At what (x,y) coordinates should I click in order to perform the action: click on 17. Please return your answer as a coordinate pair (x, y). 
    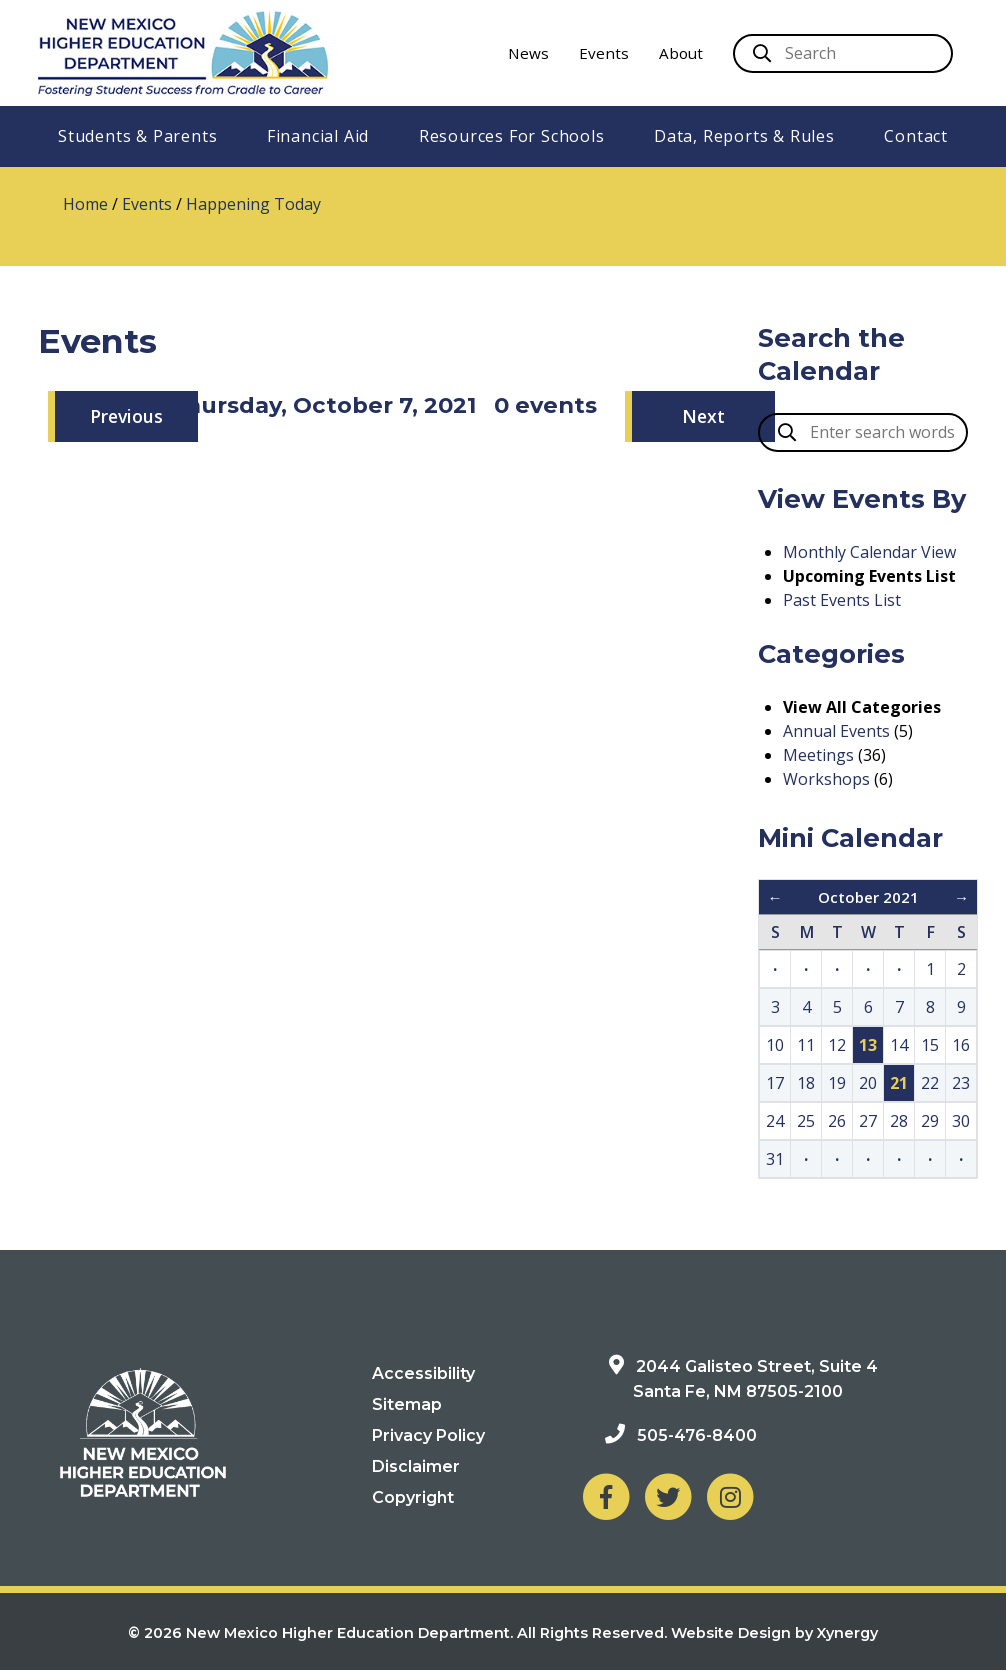
    Looking at the image, I should click on (775, 1083).